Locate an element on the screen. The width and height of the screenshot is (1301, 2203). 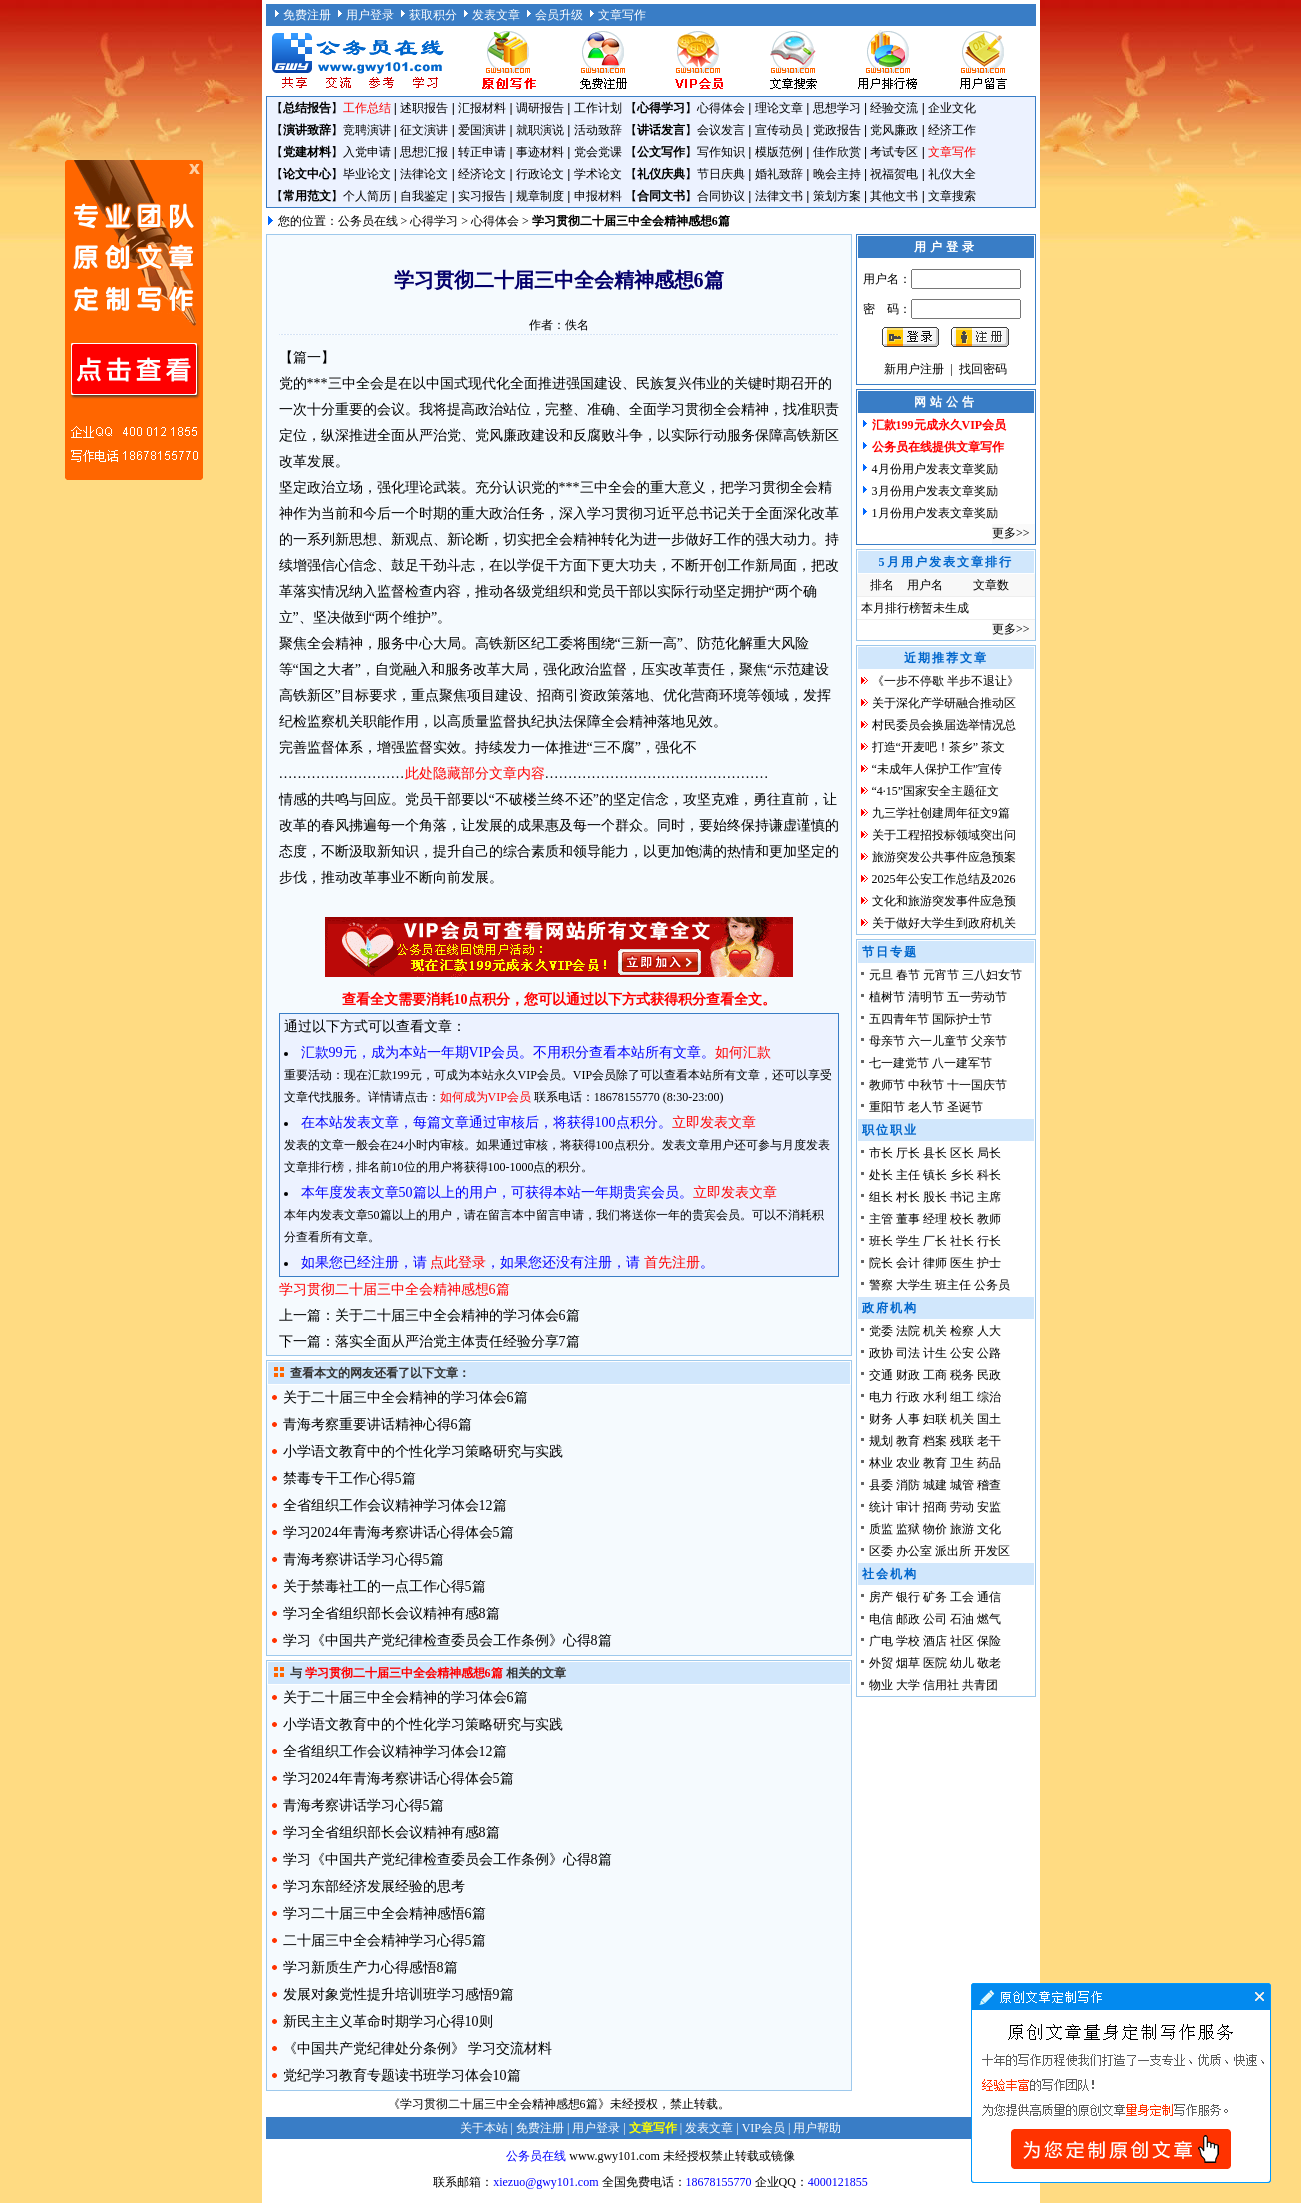
主席 is located at coordinates (989, 1197).